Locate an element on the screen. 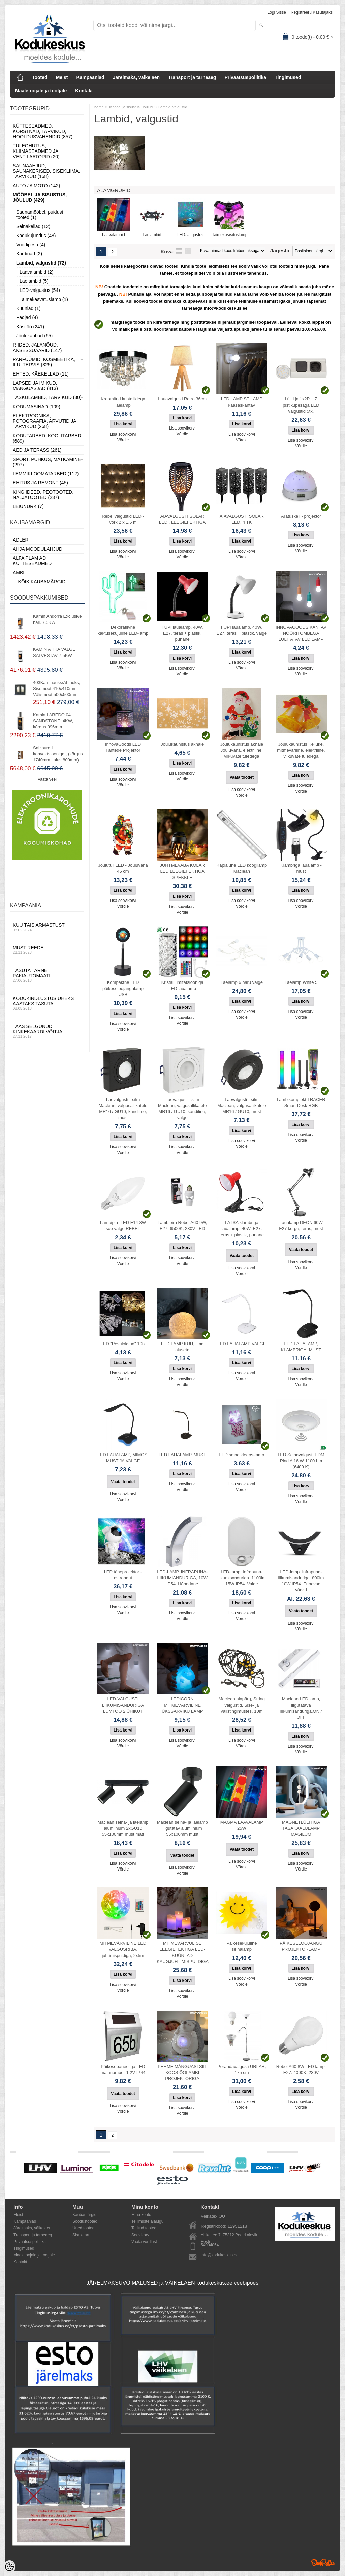 The width and height of the screenshot is (345, 2576). Laelamp 6 haru valge is located at coordinates (242, 982).